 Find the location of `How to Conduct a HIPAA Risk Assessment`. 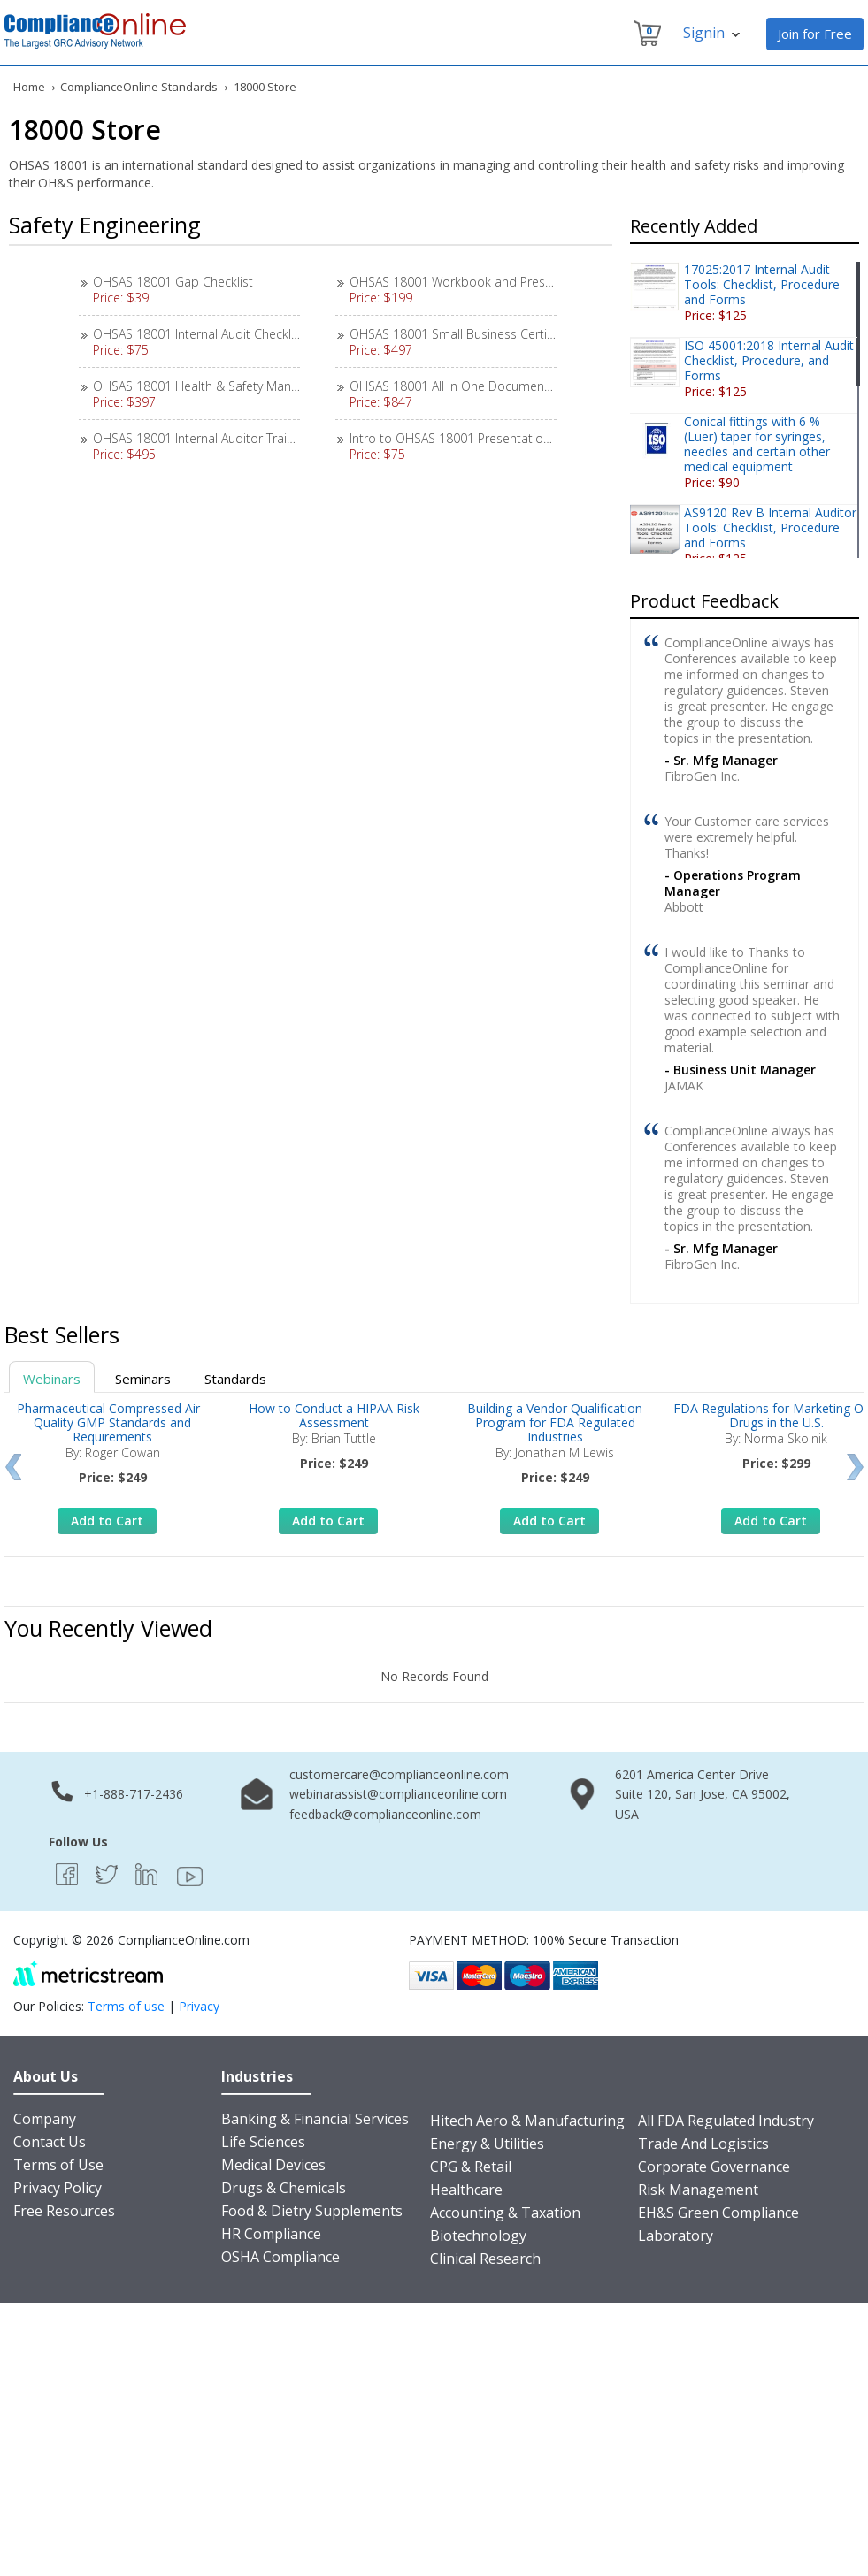

How to Conduct a HIPAA Risk Assessment is located at coordinates (334, 1415).